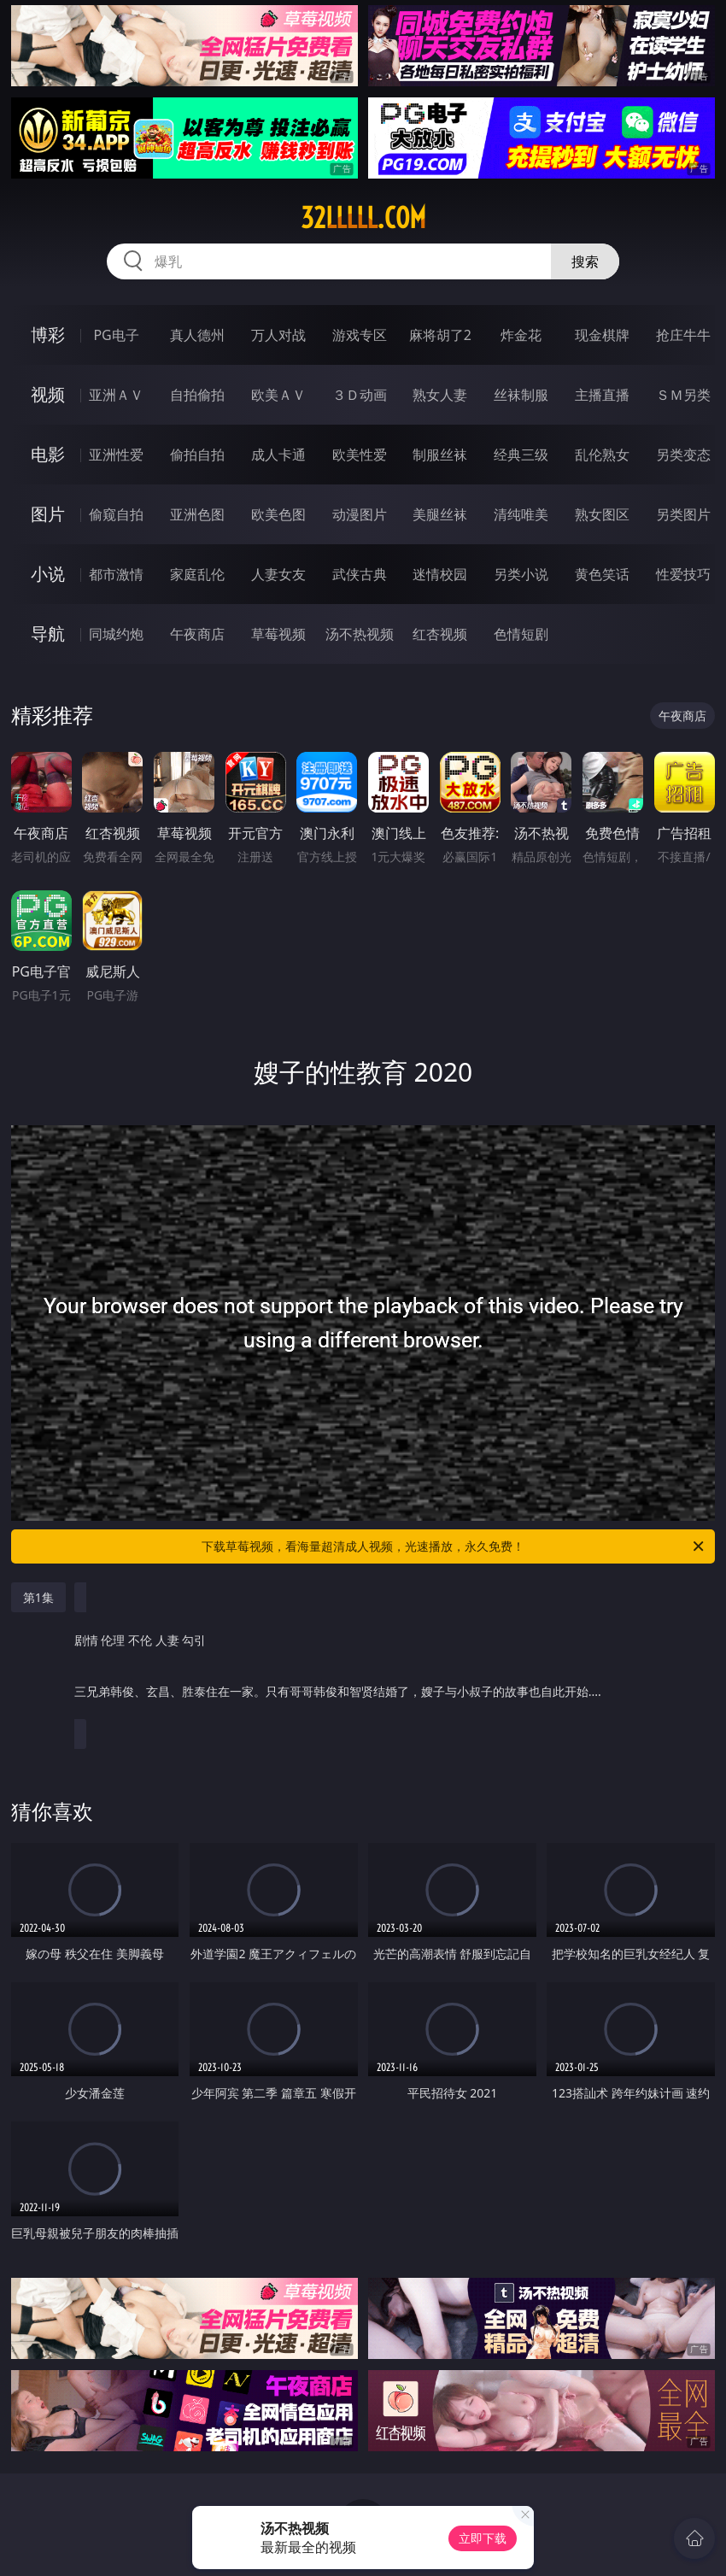 This screenshot has height=2576, width=726. What do you see at coordinates (440, 514) in the screenshot?
I see `美腿丝袜` at bounding box center [440, 514].